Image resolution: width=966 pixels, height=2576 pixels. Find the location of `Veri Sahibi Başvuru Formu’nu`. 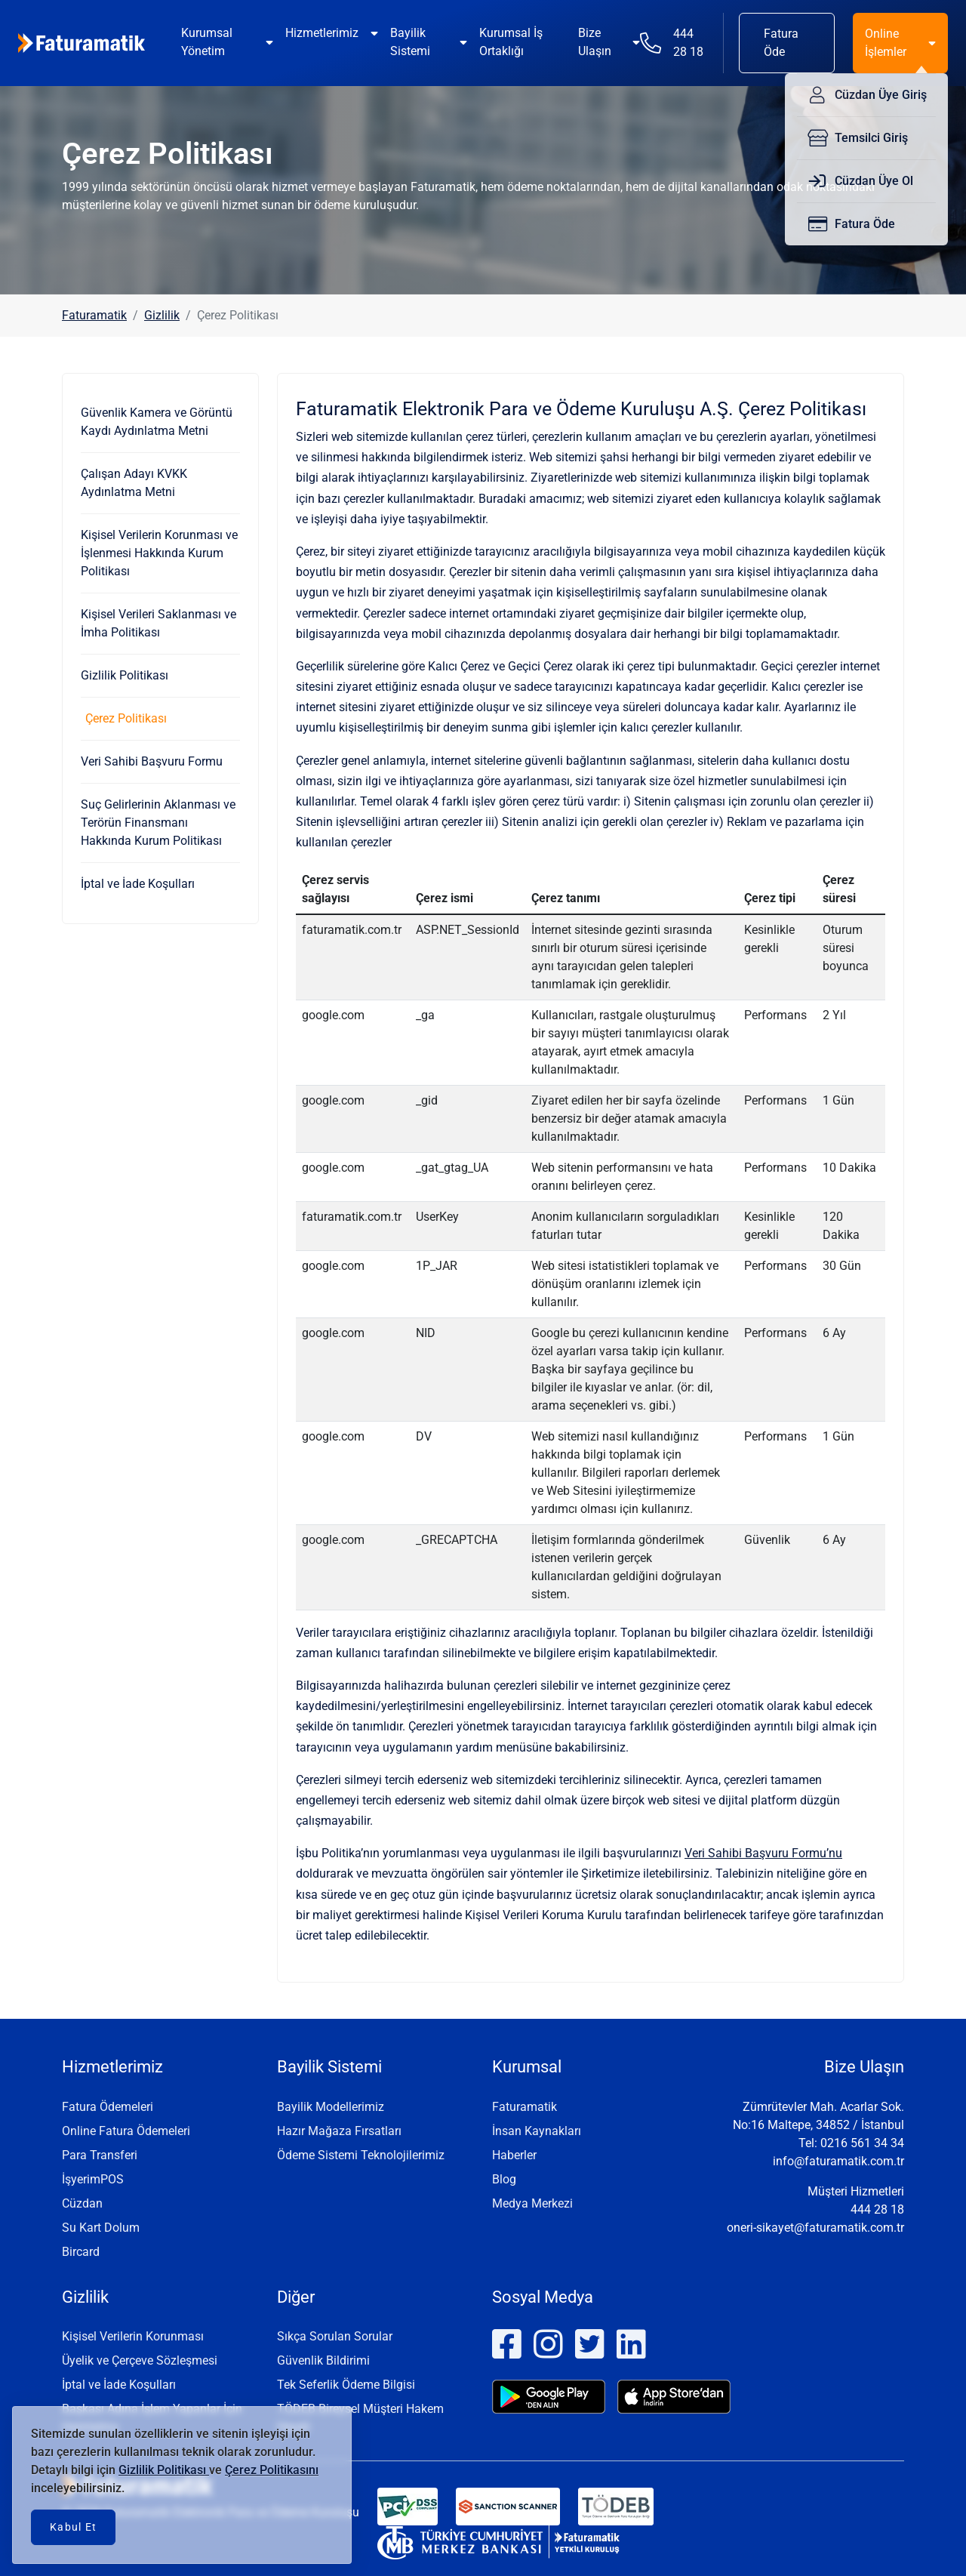

Veri Sahibi Başvuru Formu’nu is located at coordinates (763, 1853).